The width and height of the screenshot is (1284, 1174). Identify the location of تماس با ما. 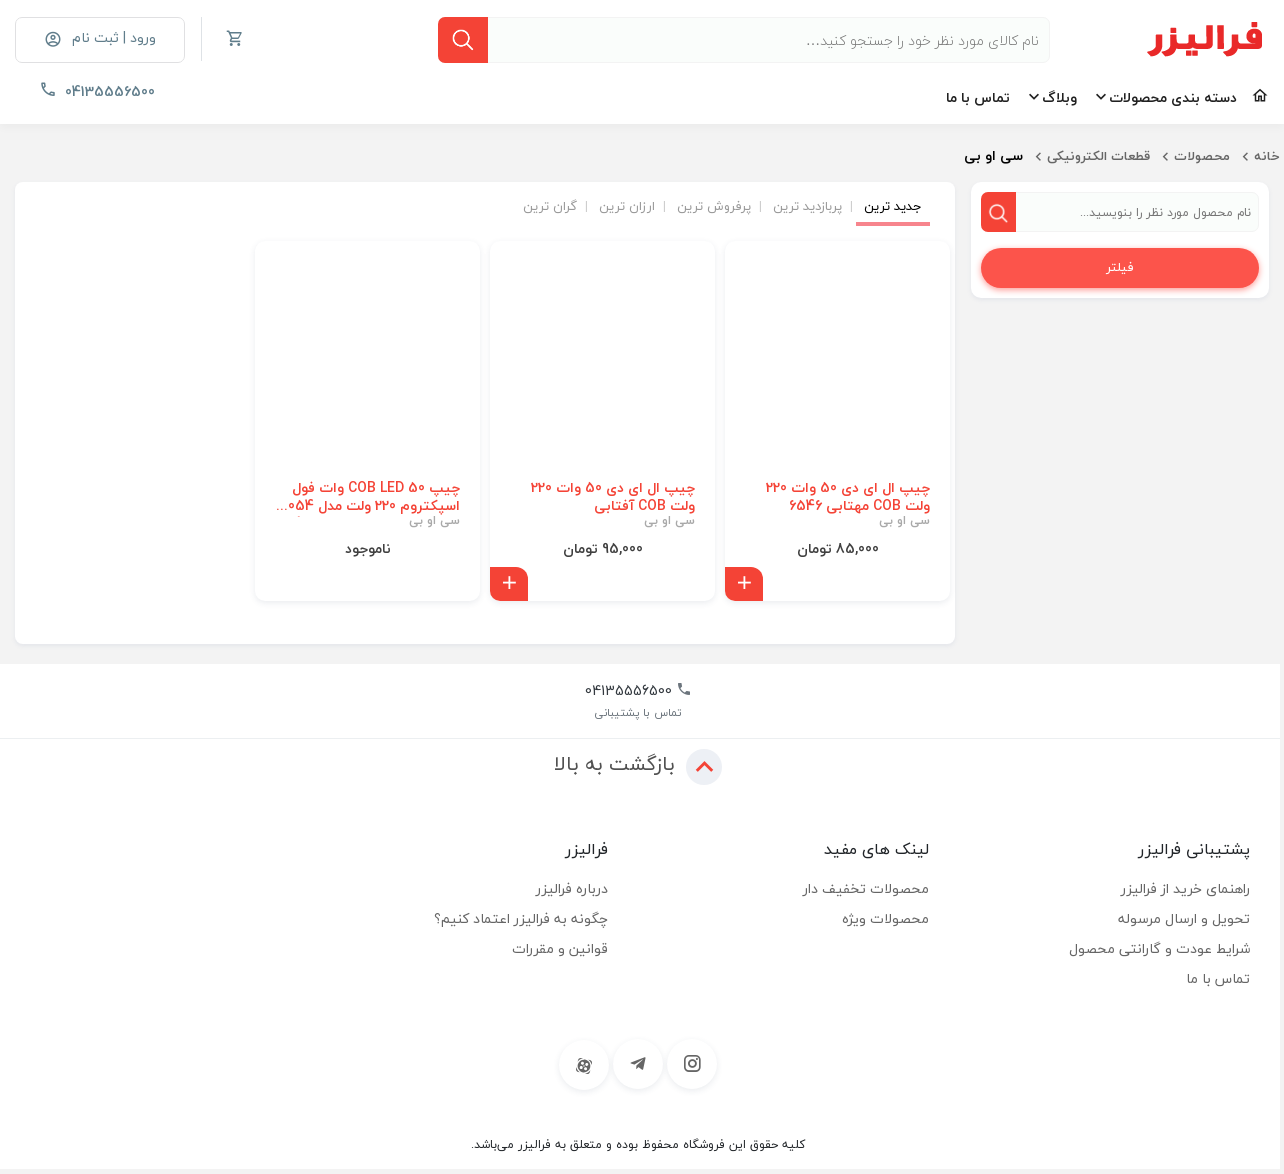
(978, 97).